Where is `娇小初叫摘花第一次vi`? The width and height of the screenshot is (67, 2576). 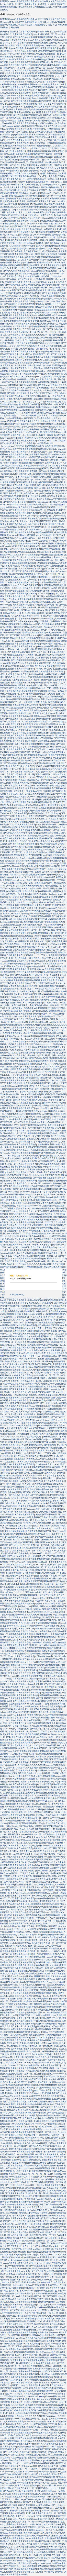
娇小初叫摘花第一次vi is located at coordinates (43, 1078).